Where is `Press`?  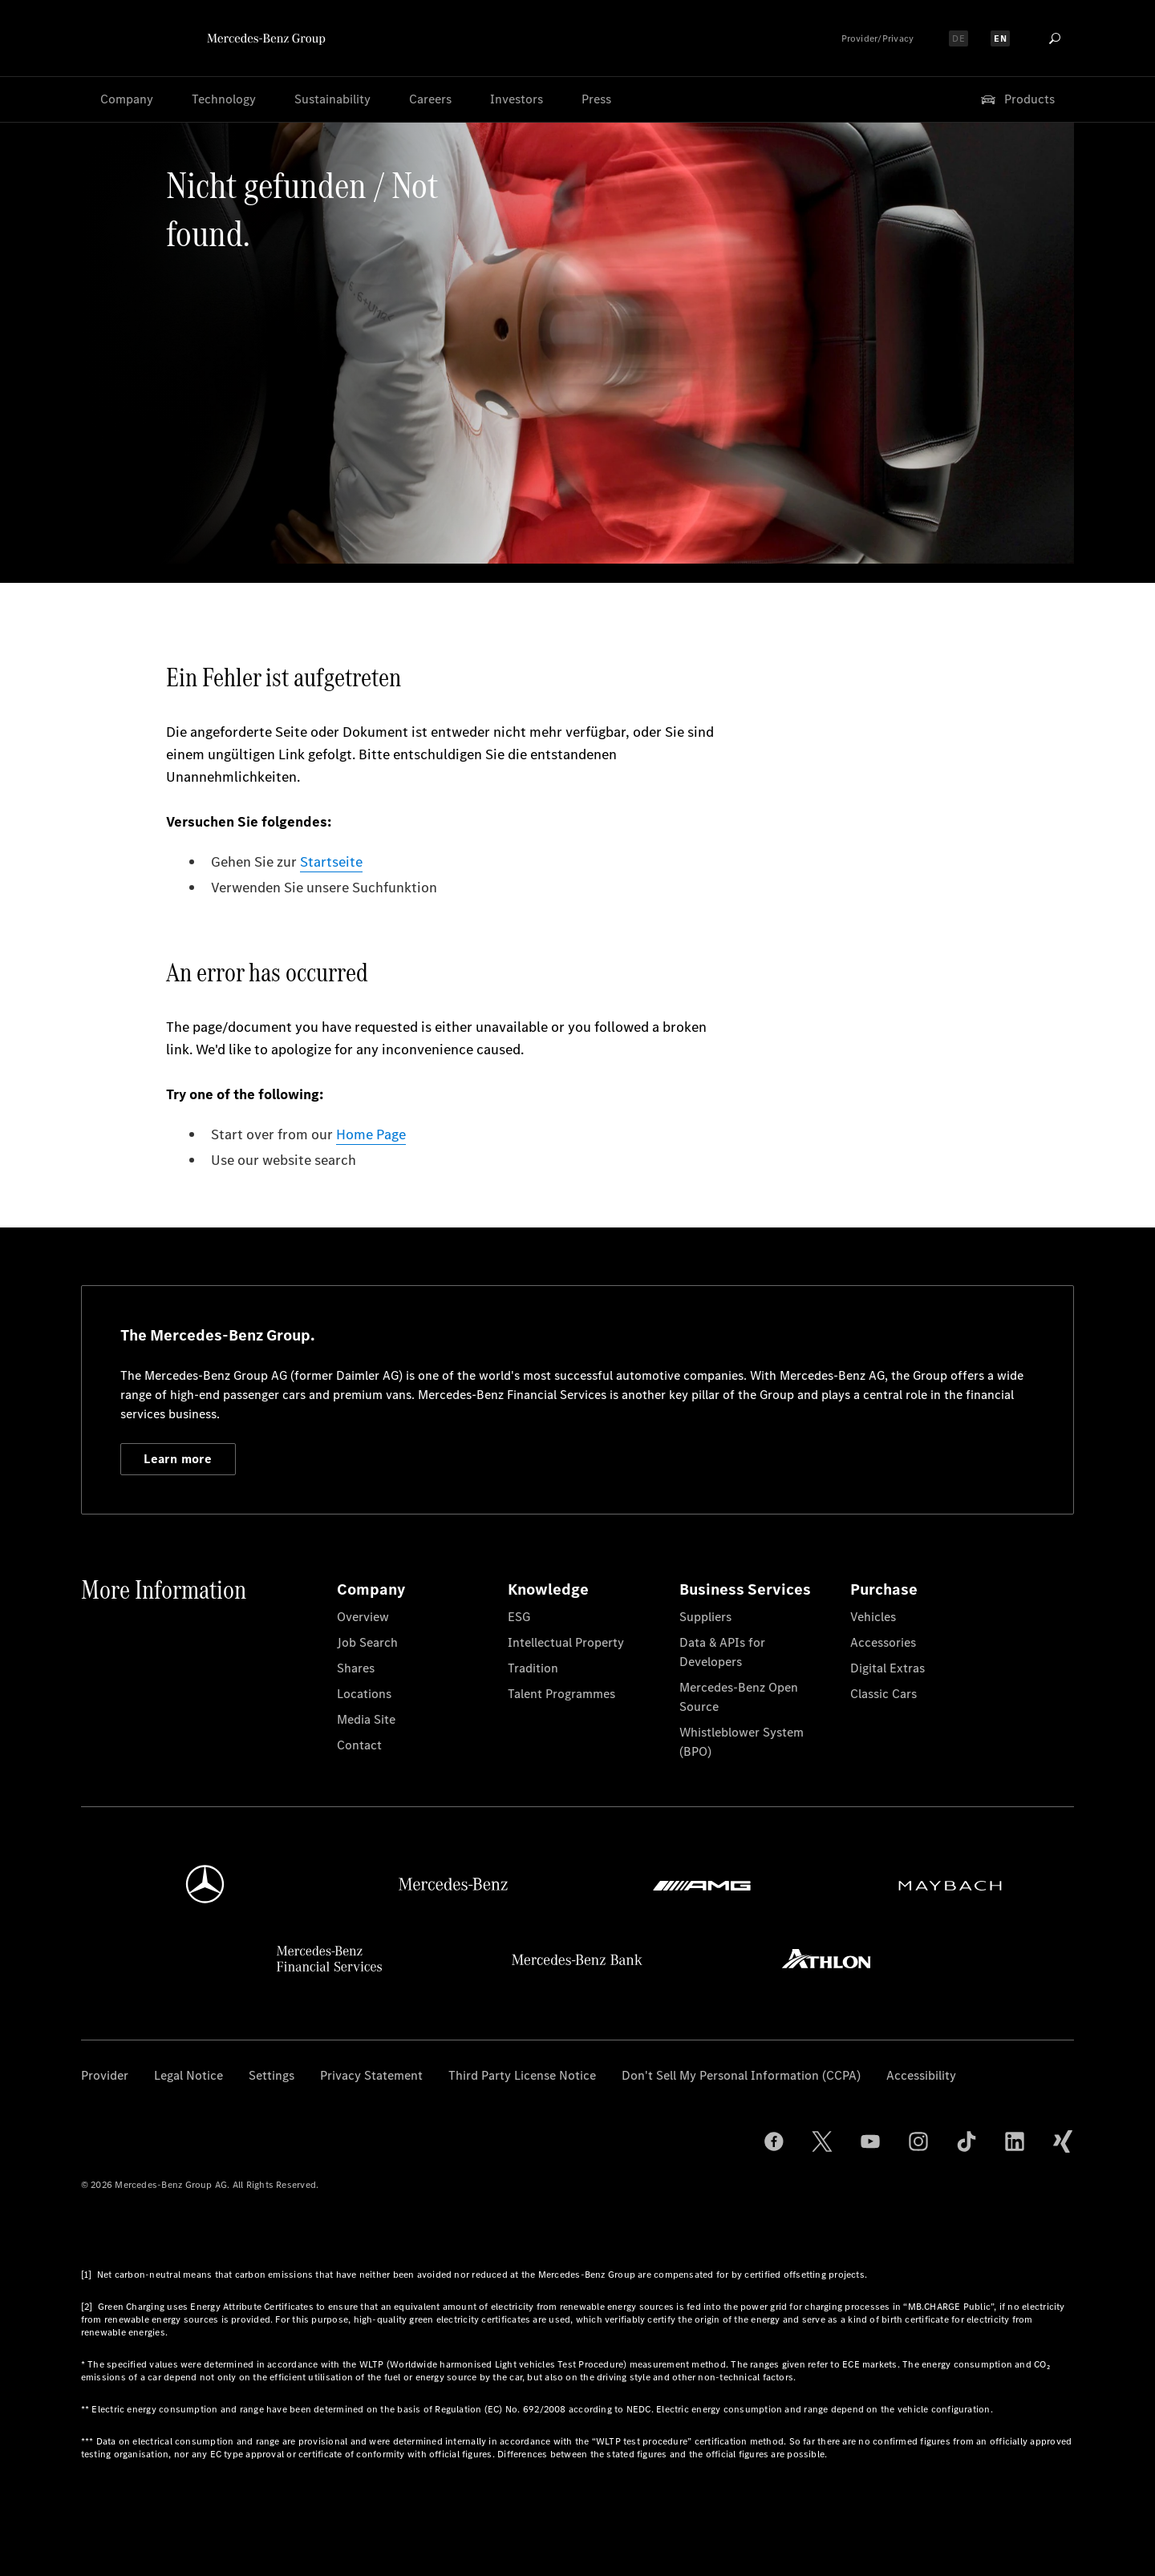
Press is located at coordinates (596, 99).